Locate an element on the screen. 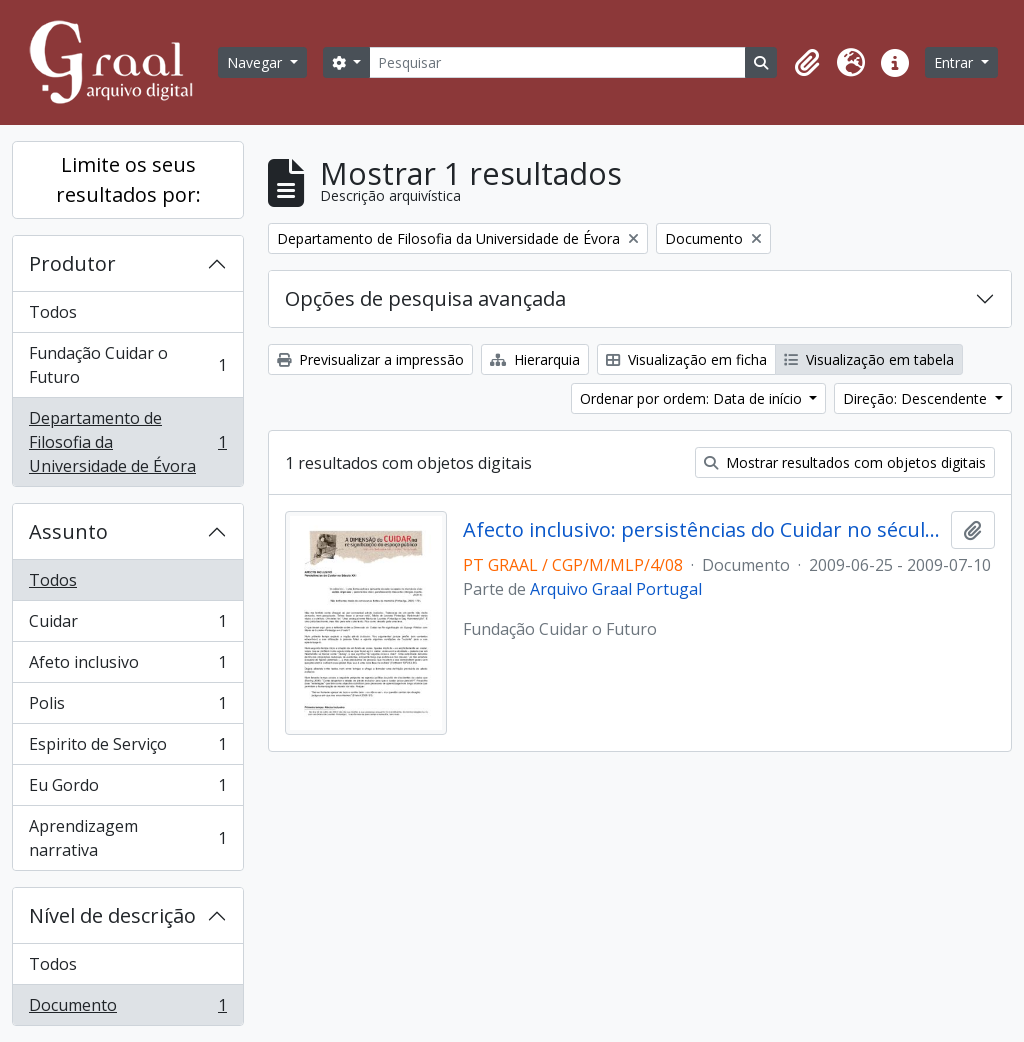 This screenshot has height=1042, width=1024. Visualização em ficha is located at coordinates (686, 359).